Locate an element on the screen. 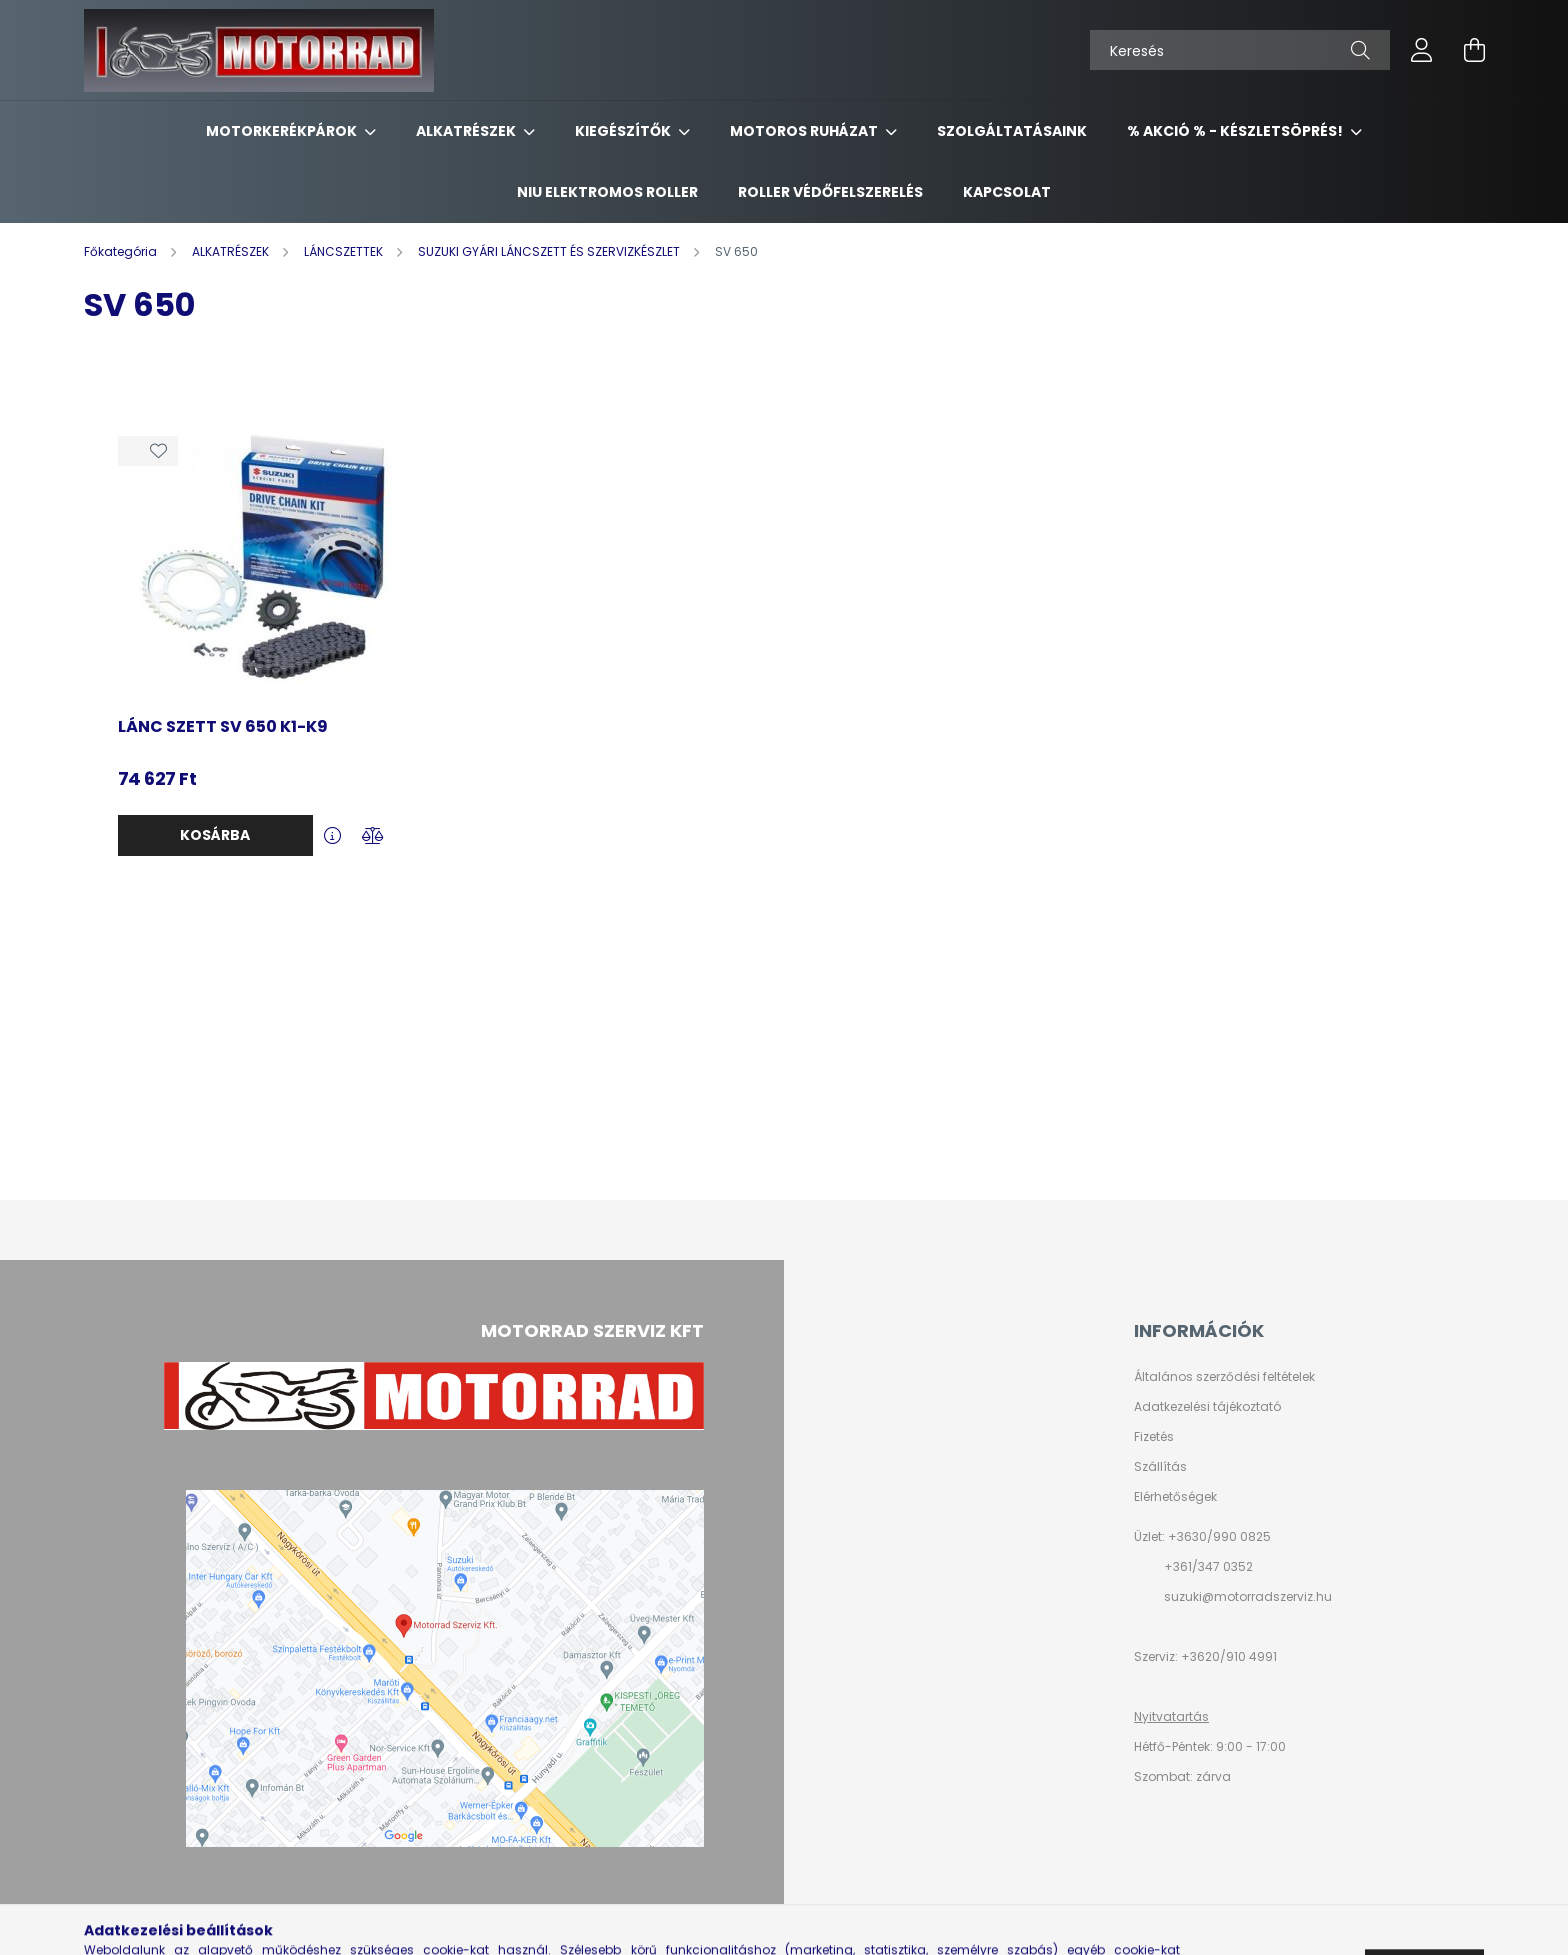 Image resolution: width=1568 pixels, height=1955 pixels. suzuki@motorradszerviz.hu is located at coordinates (1248, 1596).